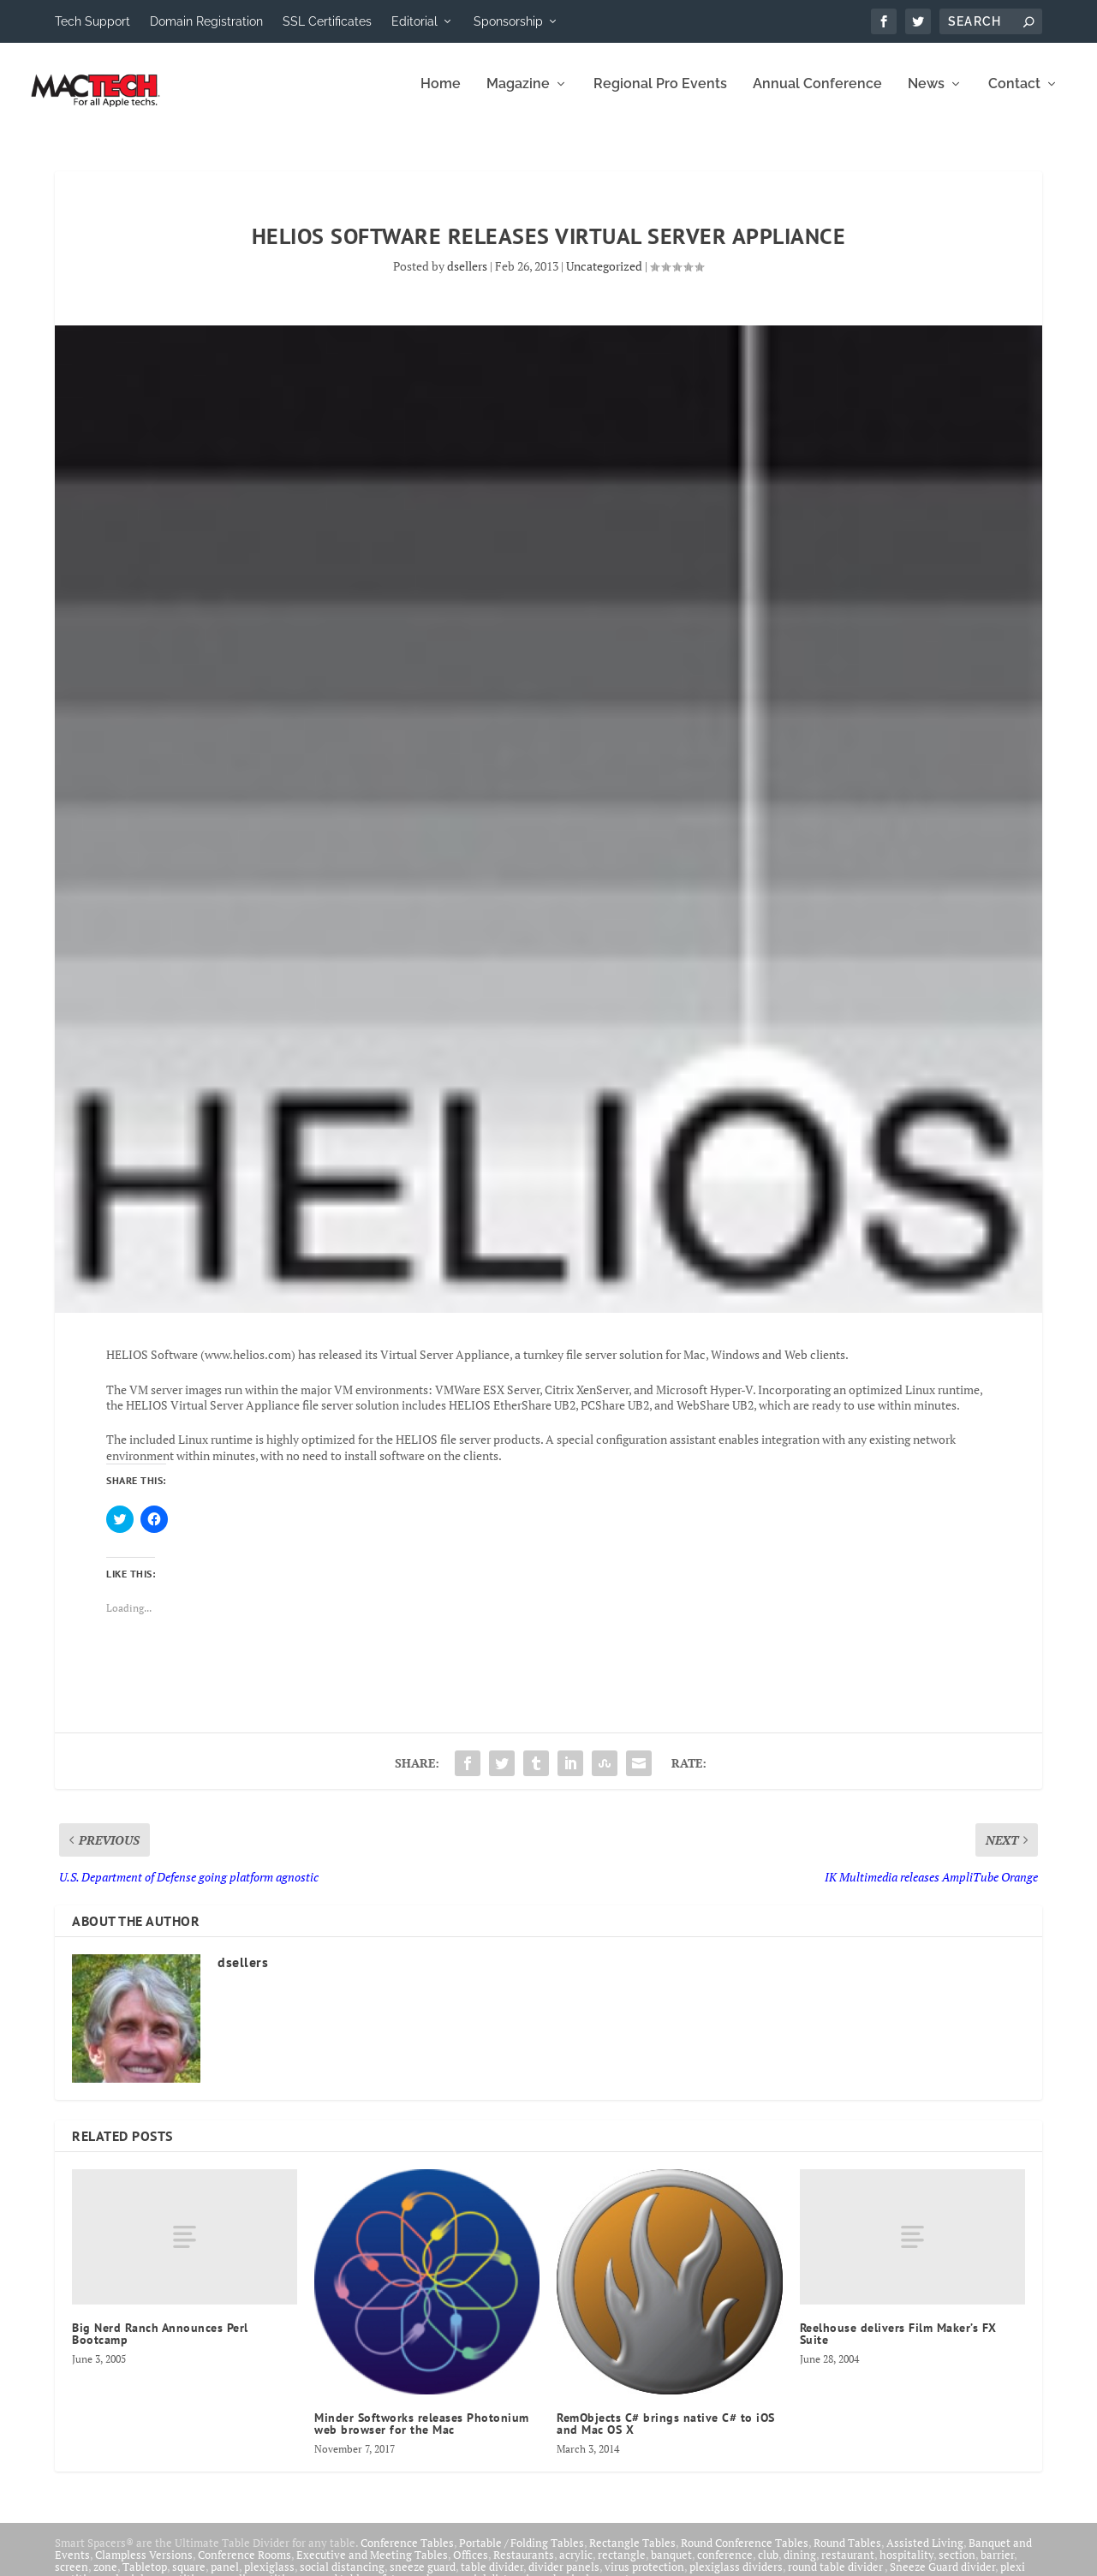  Describe the element at coordinates (924, 2554) in the screenshot. I see `Assisted Living` at that location.